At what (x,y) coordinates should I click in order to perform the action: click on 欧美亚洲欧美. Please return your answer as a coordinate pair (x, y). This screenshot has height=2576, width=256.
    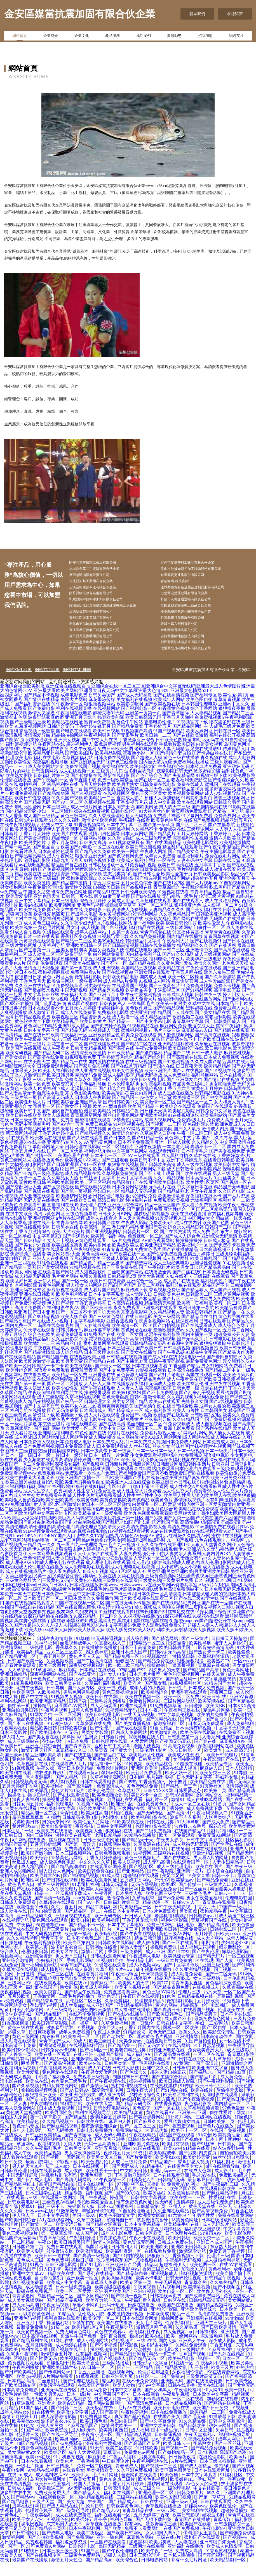
    Looking at the image, I should click on (155, 2260).